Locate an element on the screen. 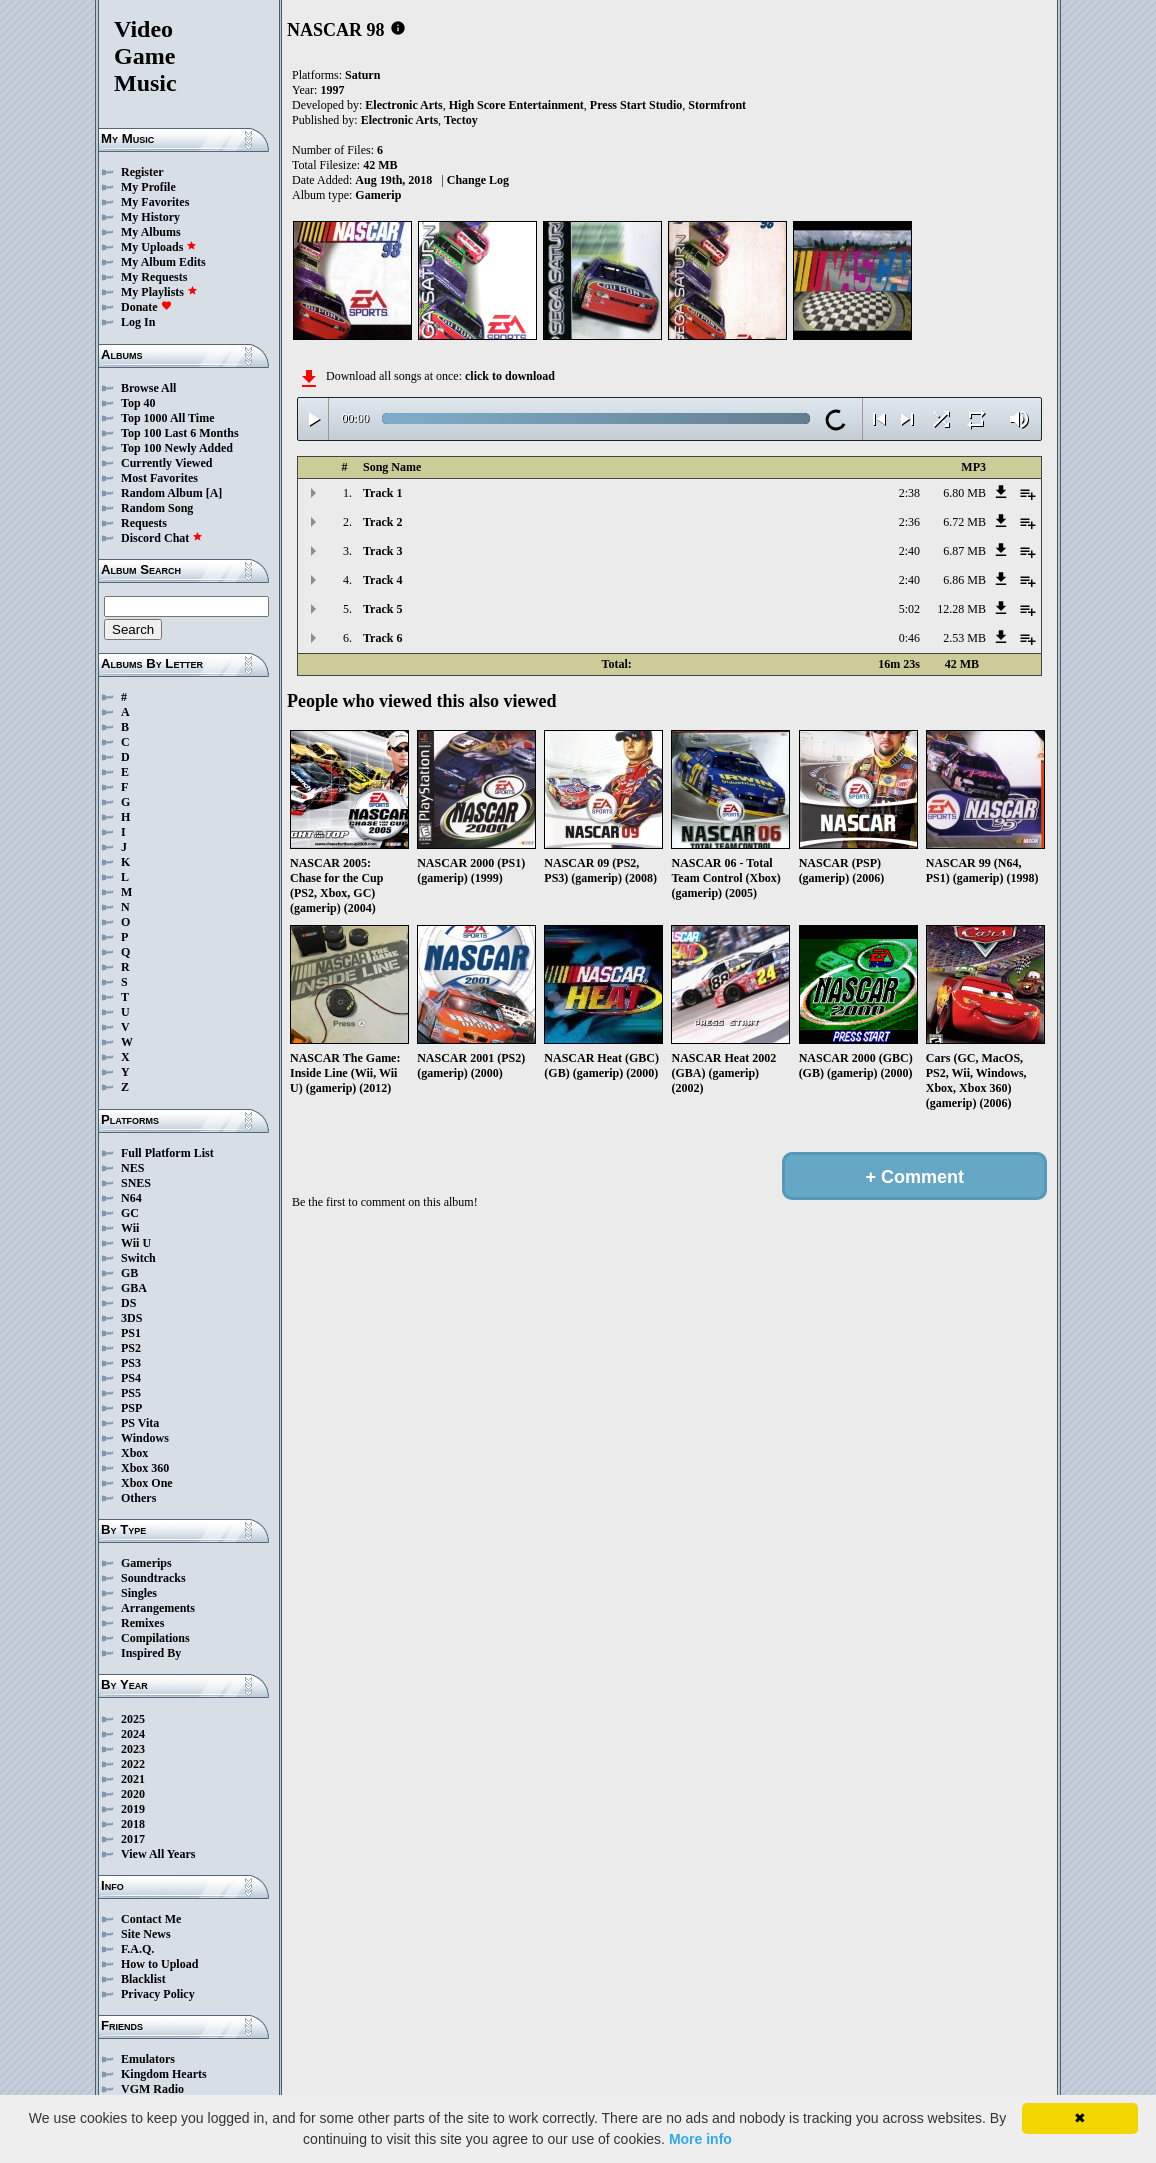 This screenshot has width=1156, height=2163. Blacklist is located at coordinates (143, 1979).